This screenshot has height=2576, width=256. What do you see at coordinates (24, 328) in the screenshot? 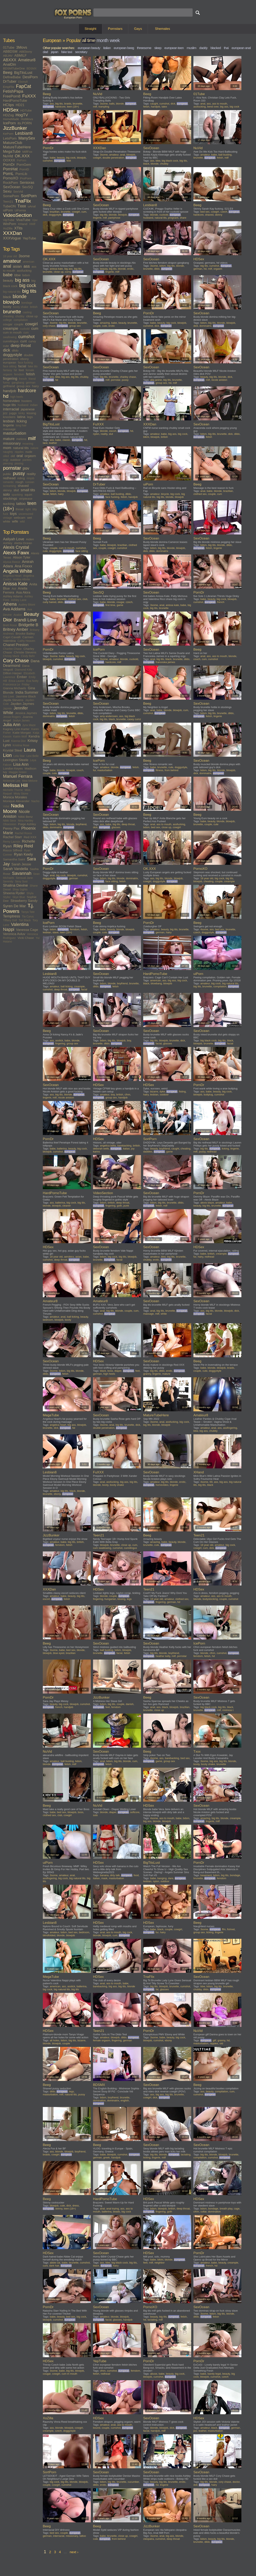
I see `cuckold` at bounding box center [24, 328].